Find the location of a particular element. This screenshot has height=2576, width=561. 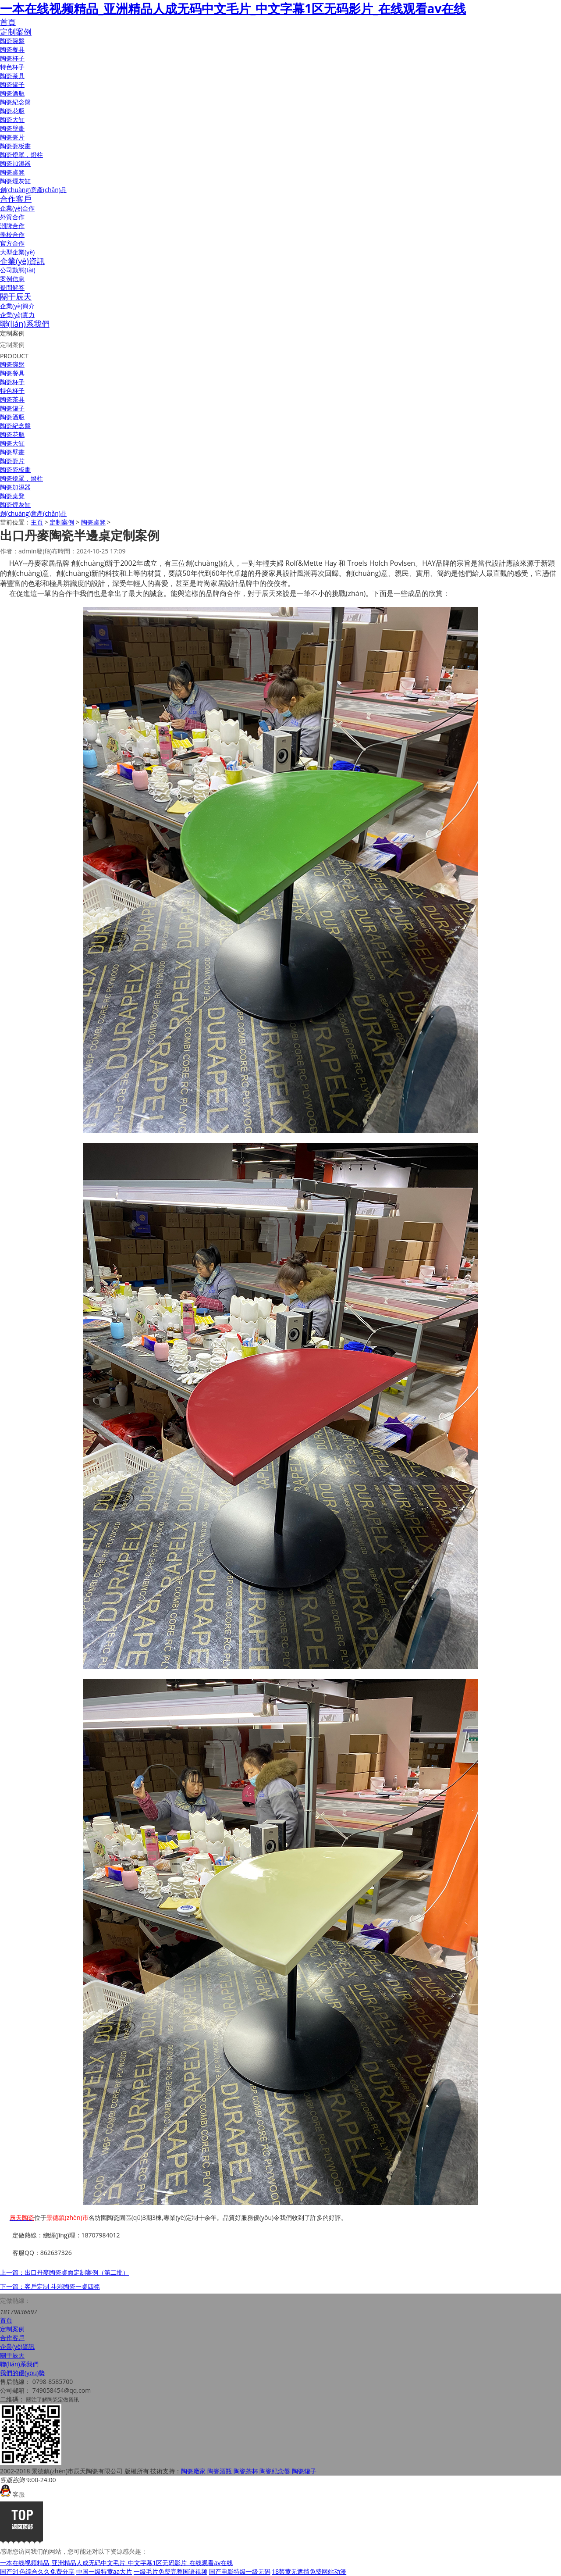

陶瓷杯子 is located at coordinates (12, 58).